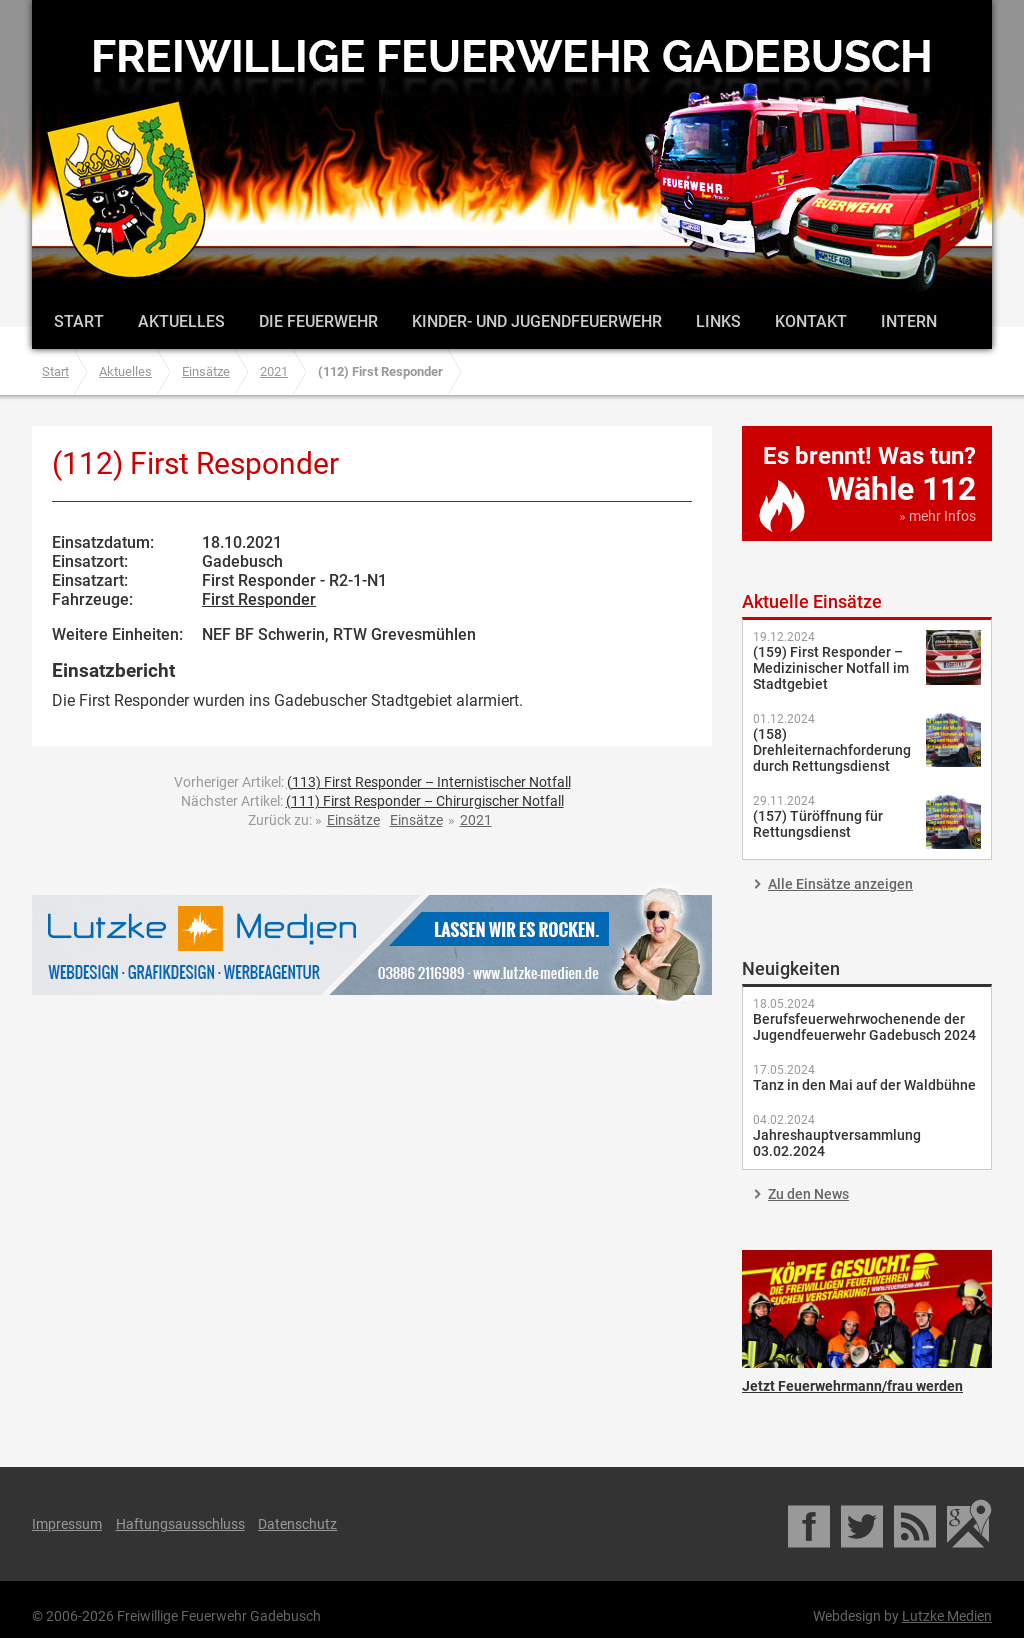 The image size is (1024, 1638). Describe the element at coordinates (274, 371) in the screenshot. I see `2021` at that location.